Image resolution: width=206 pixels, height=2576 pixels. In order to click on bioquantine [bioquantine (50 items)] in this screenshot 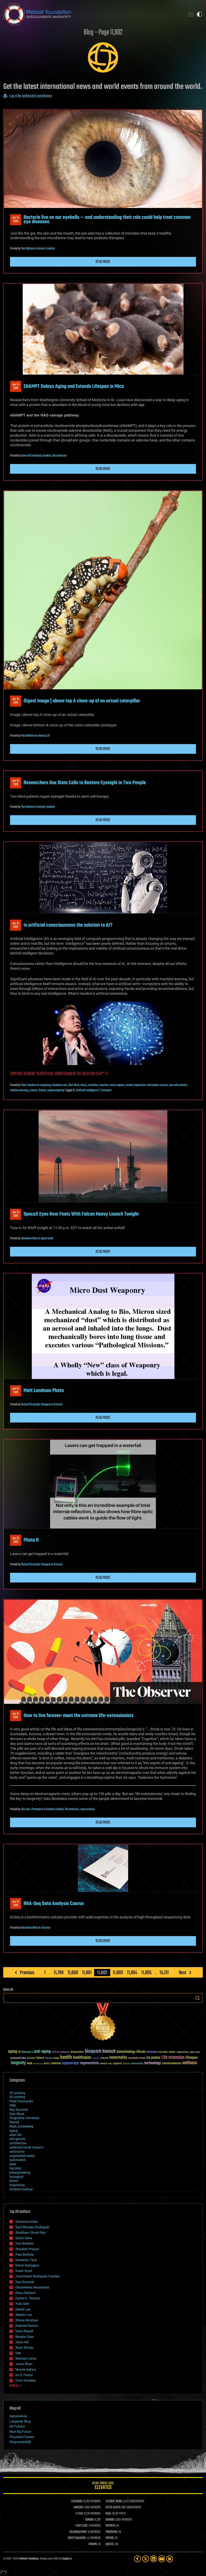, I will do `click(77, 2052)`.